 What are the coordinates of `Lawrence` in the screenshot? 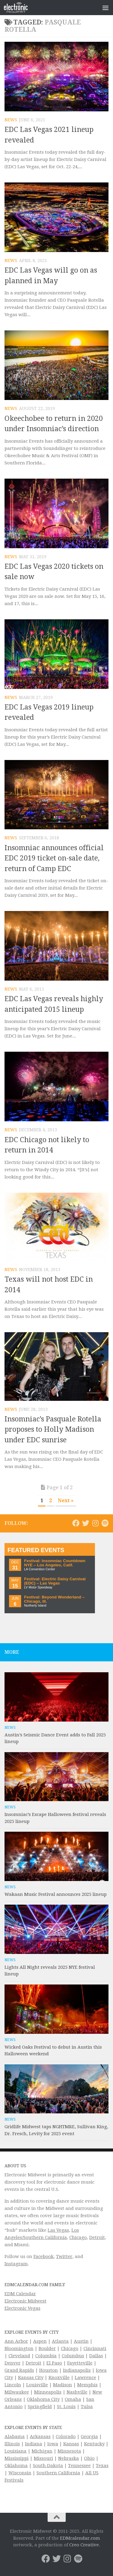 It's located at (85, 2377).